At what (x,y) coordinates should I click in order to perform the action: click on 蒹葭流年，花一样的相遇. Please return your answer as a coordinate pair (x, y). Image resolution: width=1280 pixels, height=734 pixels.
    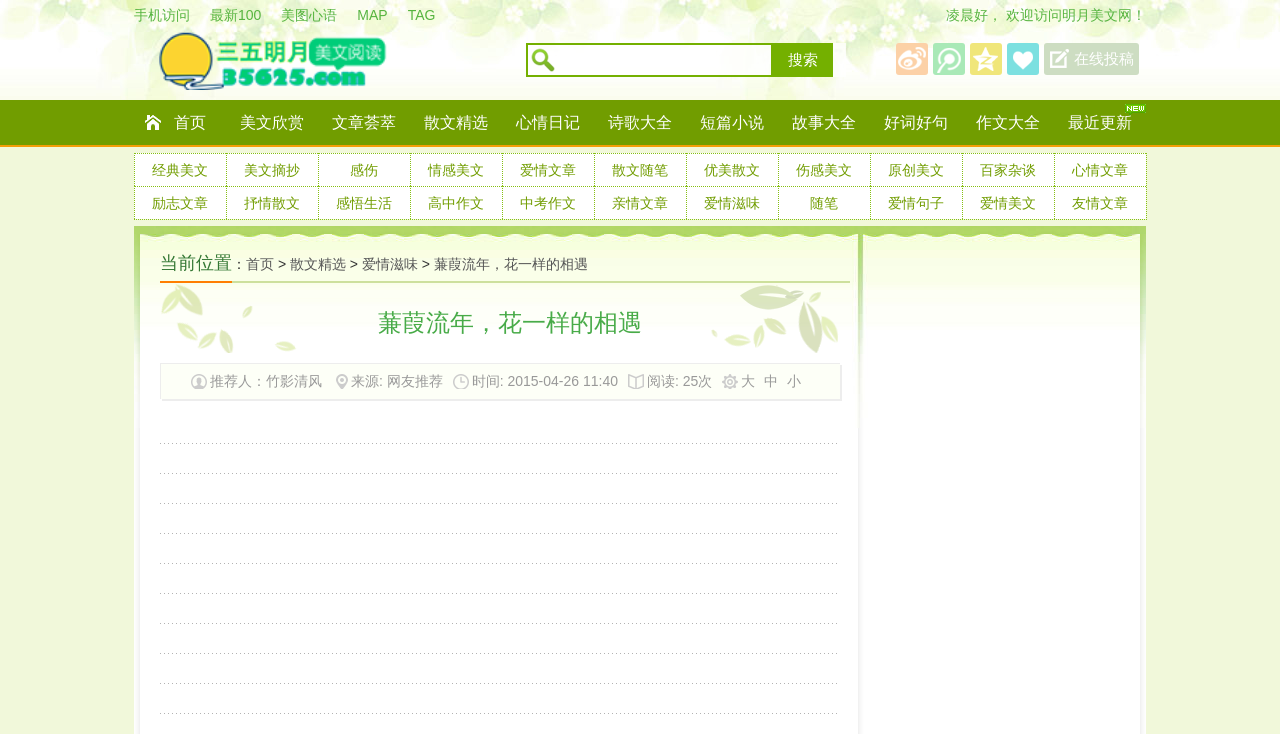
    Looking at the image, I should click on (511, 264).